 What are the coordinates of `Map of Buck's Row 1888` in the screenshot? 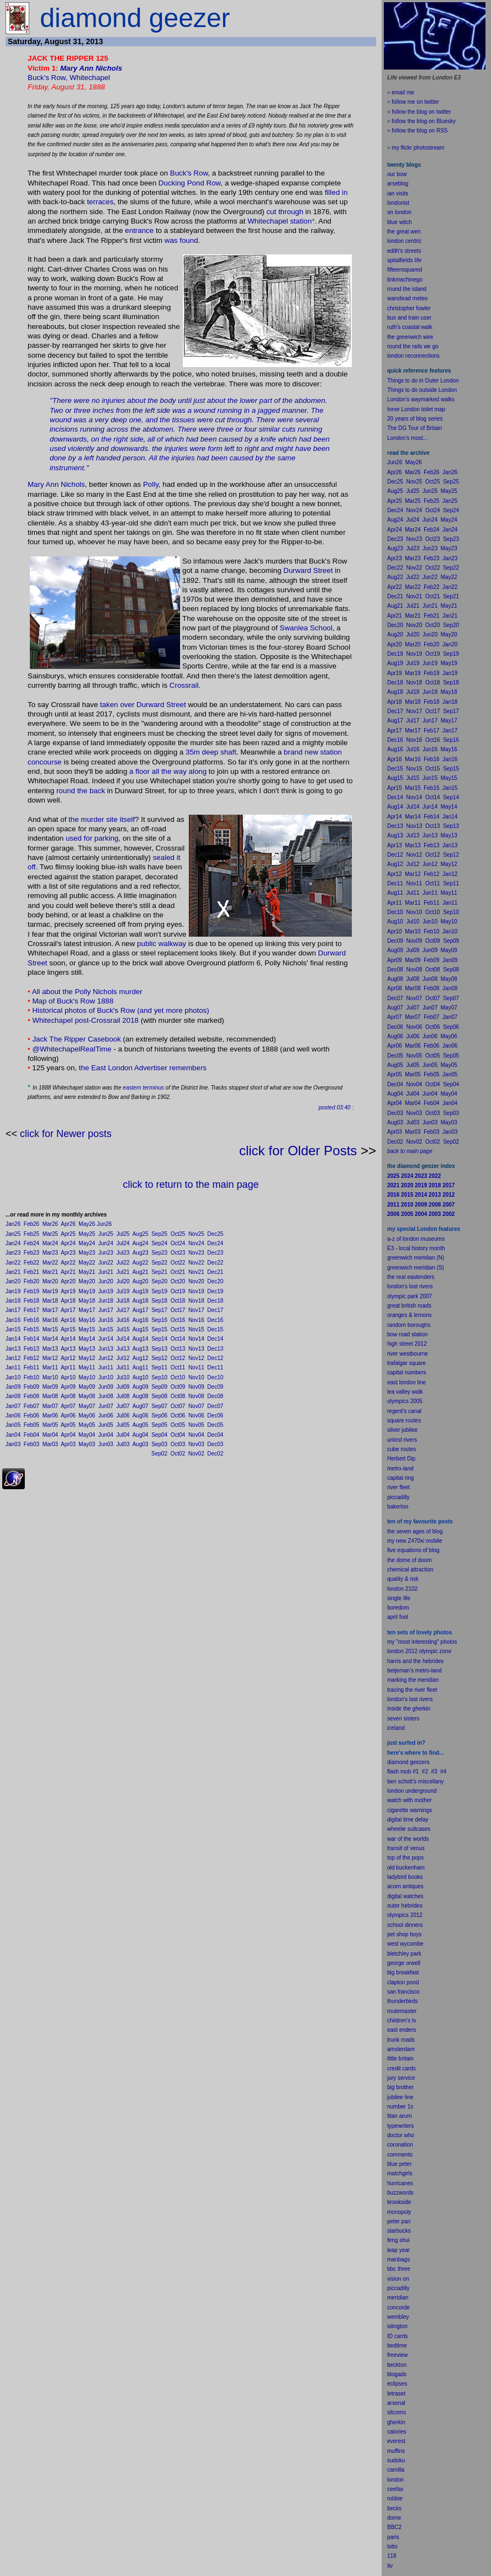 It's located at (72, 1001).